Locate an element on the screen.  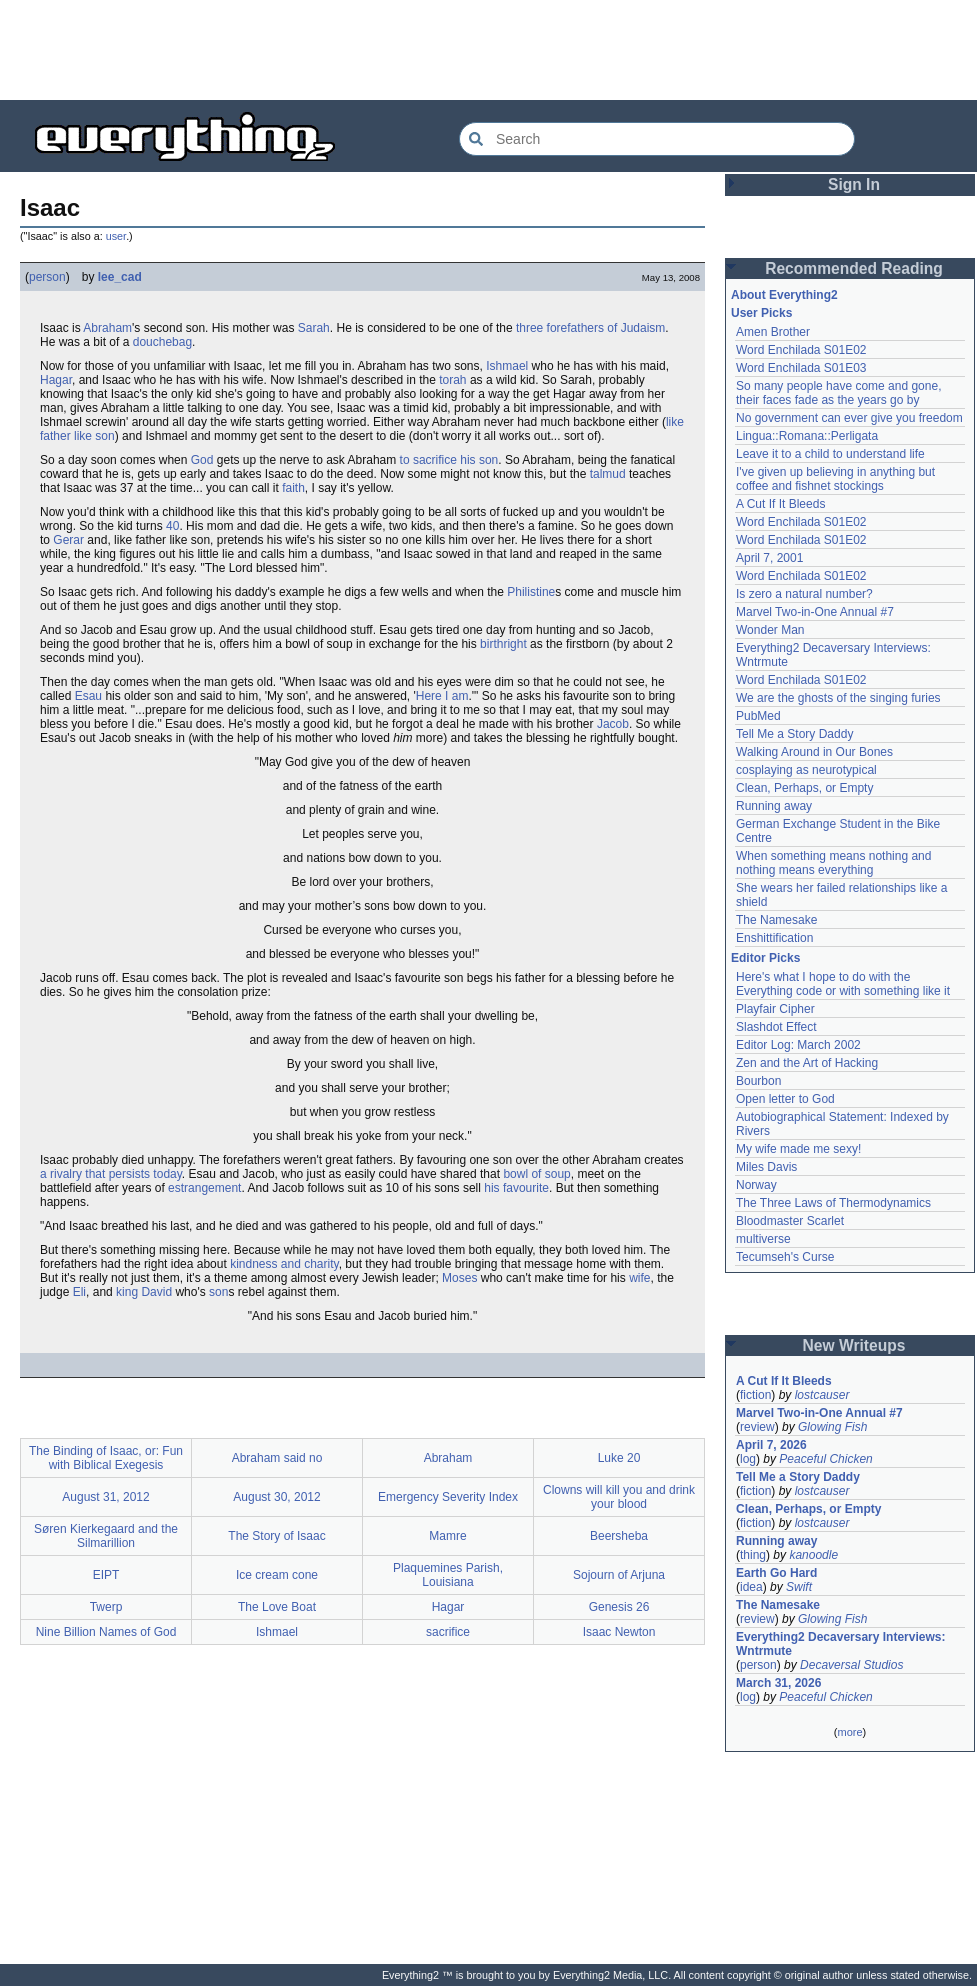
August 31, 2012 is located at coordinates (105, 1497).